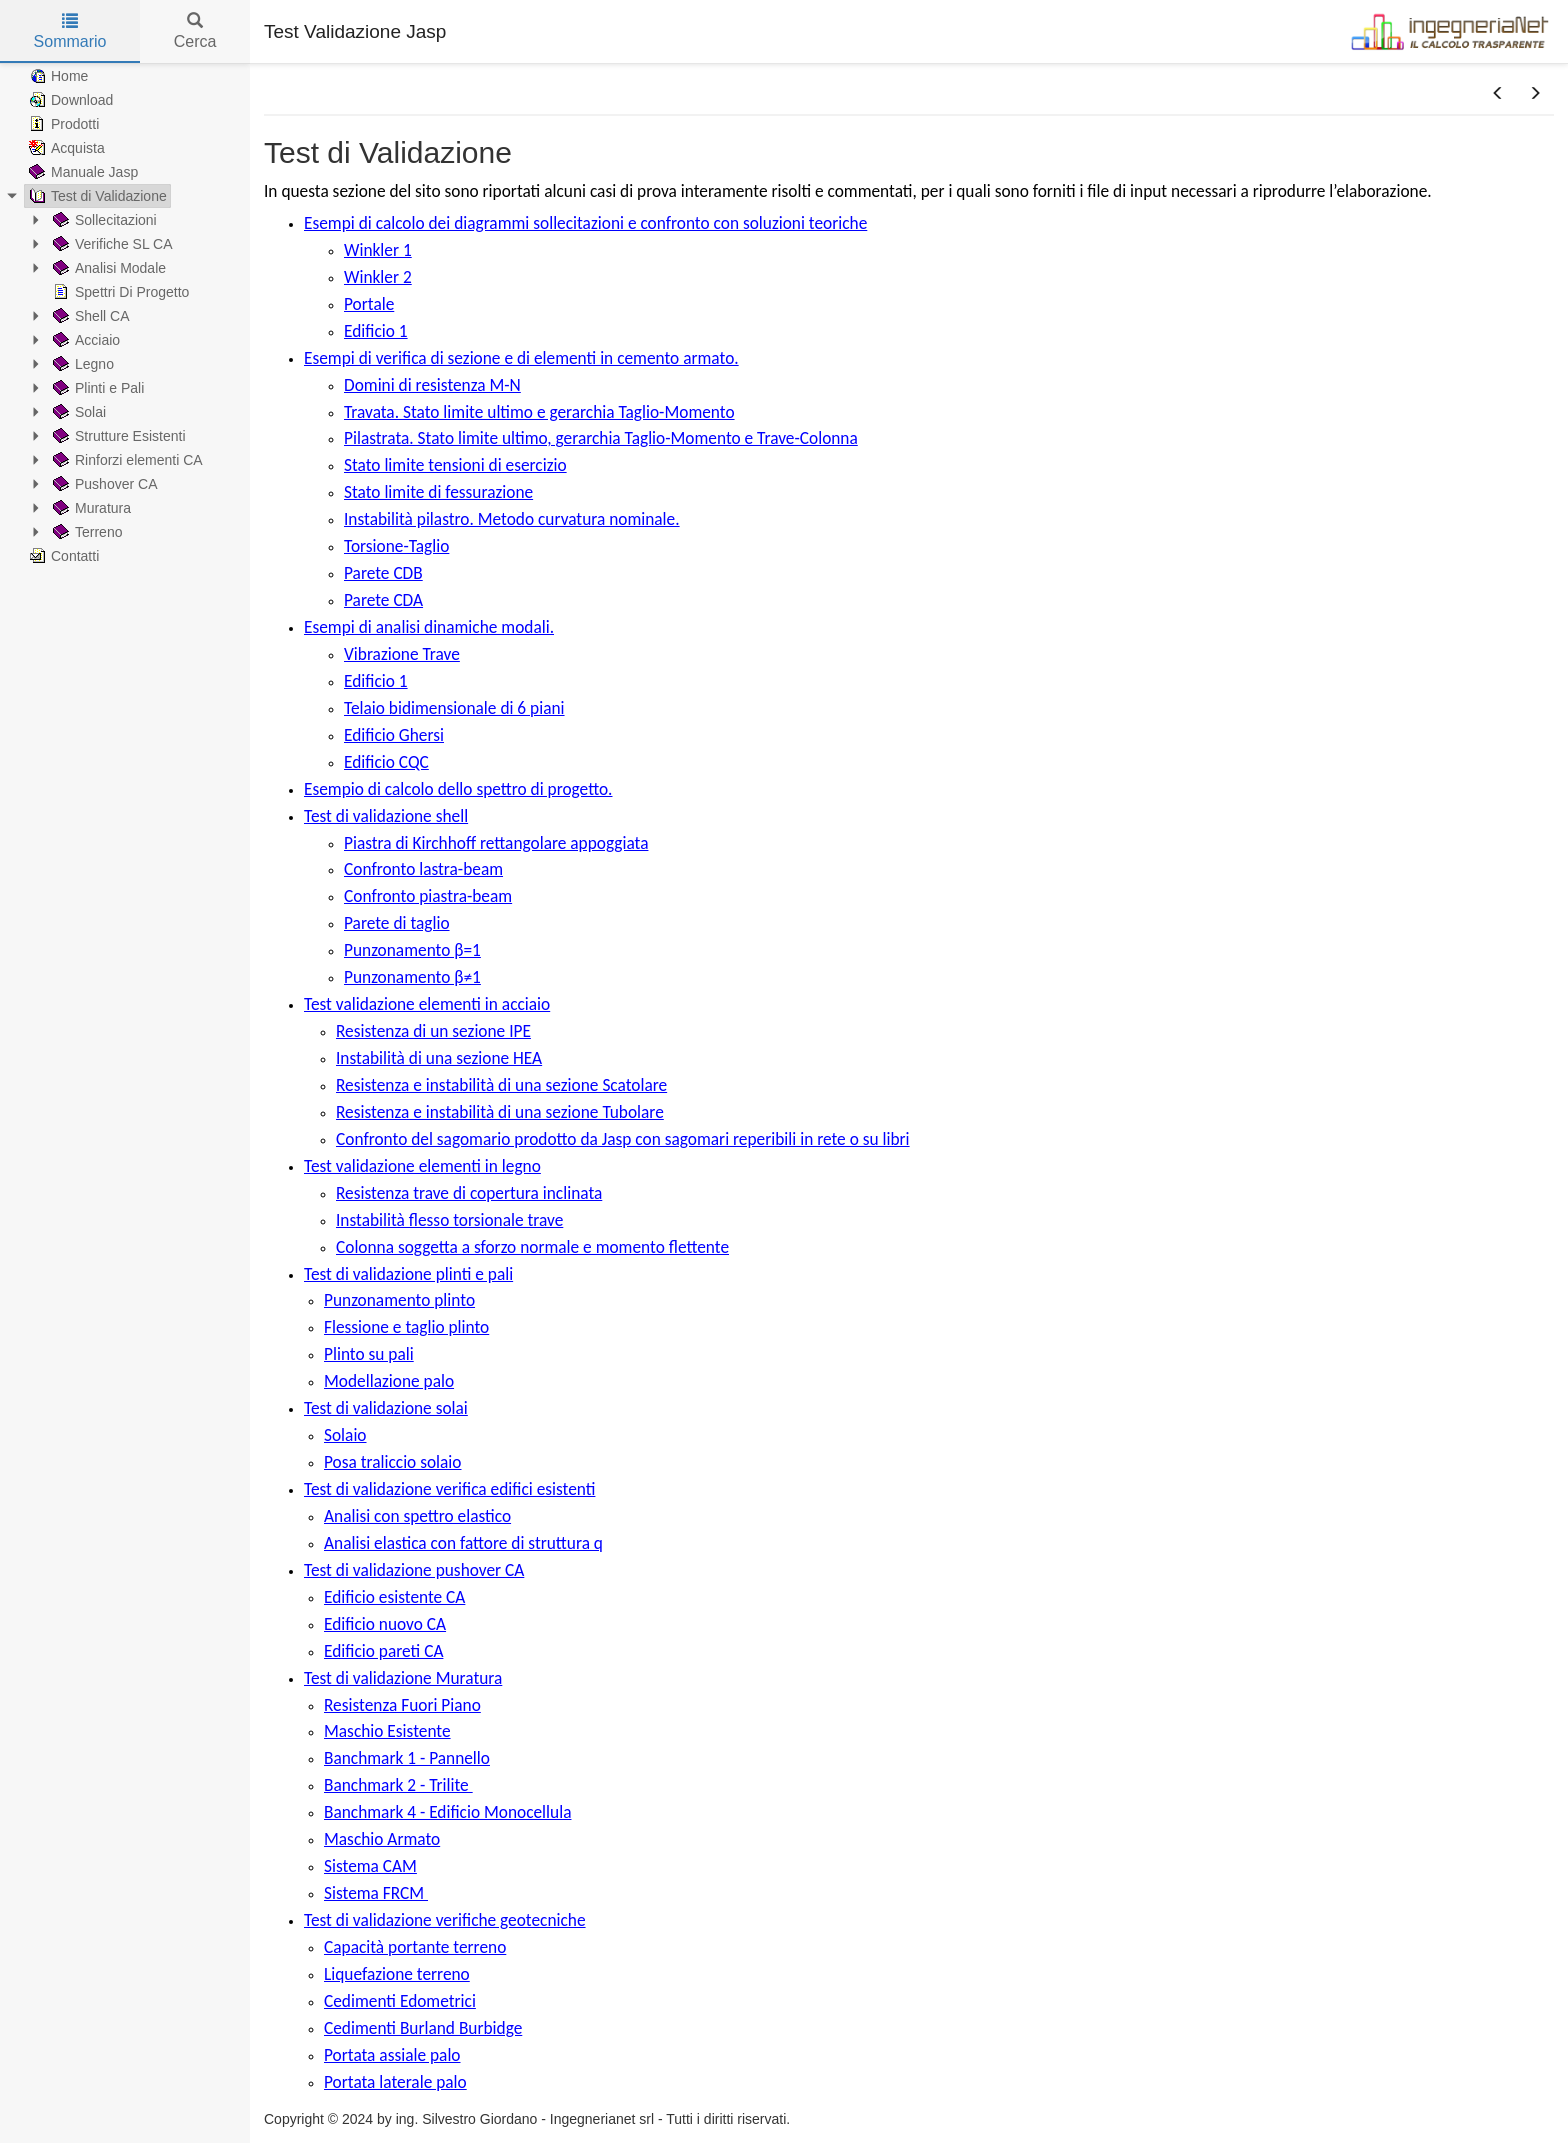  What do you see at coordinates (386, 762) in the screenshot?
I see `Edificio CQC` at bounding box center [386, 762].